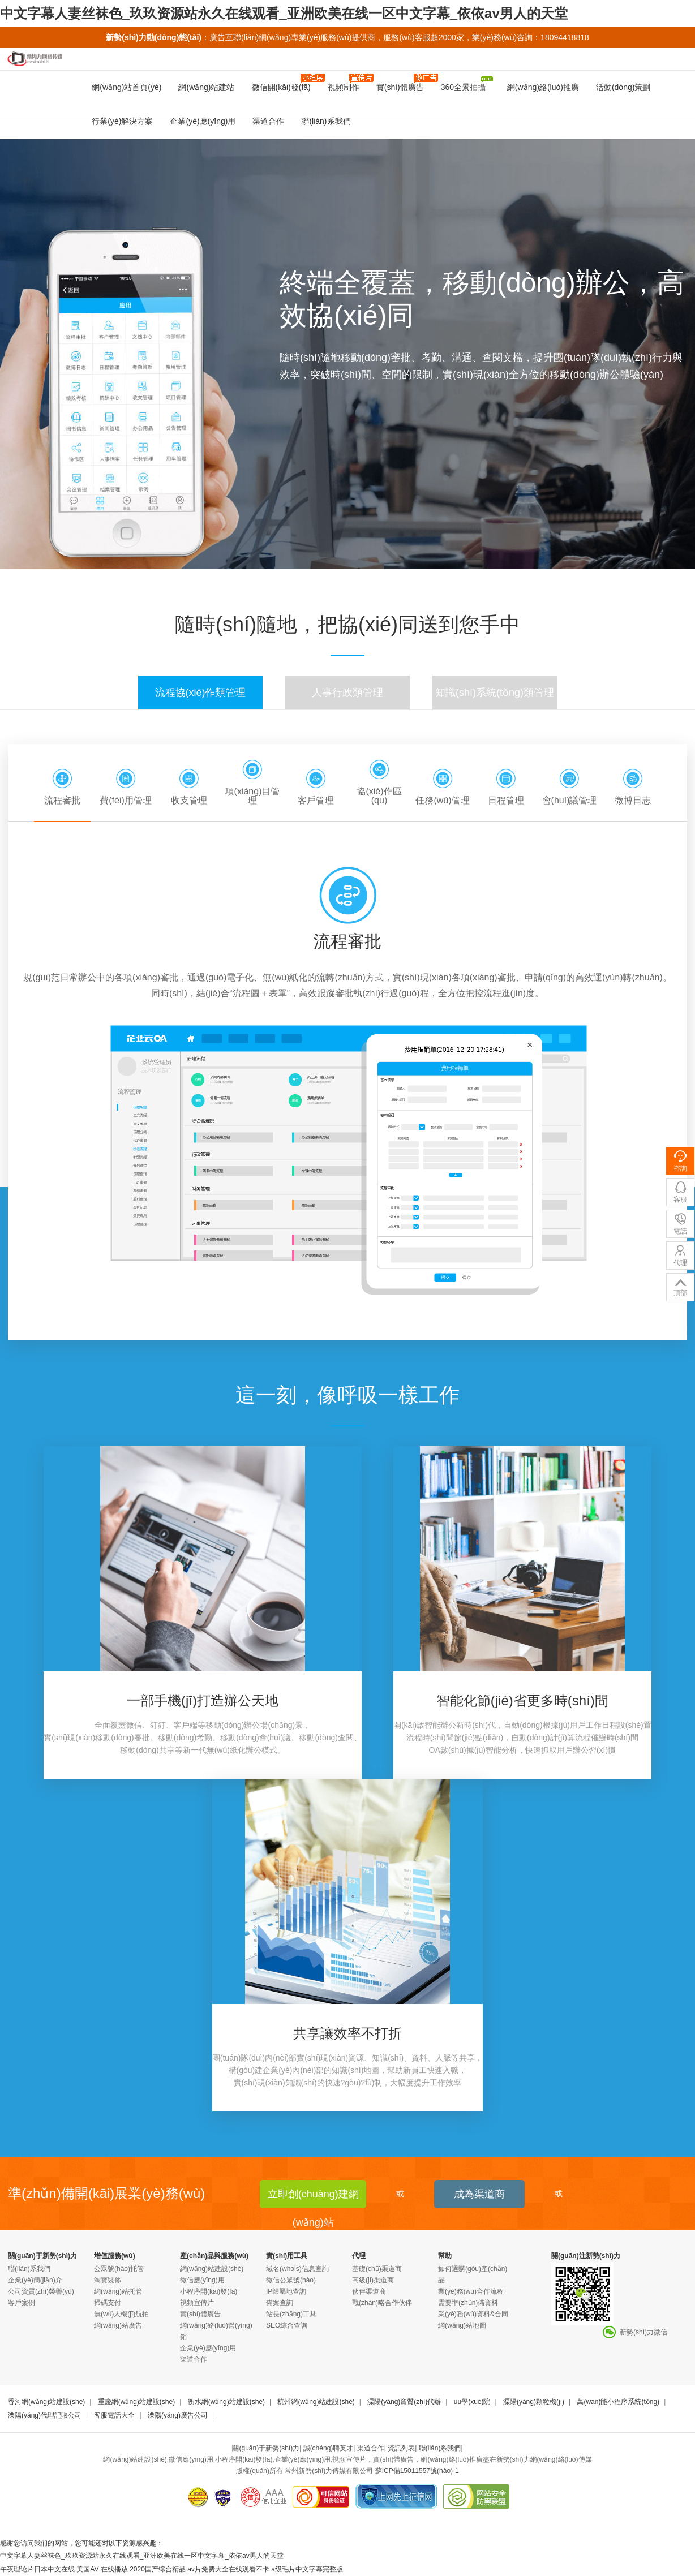 The image size is (695, 2576). Describe the element at coordinates (382, 2303) in the screenshot. I see `戰(zhàn)略合作伙伴` at that location.